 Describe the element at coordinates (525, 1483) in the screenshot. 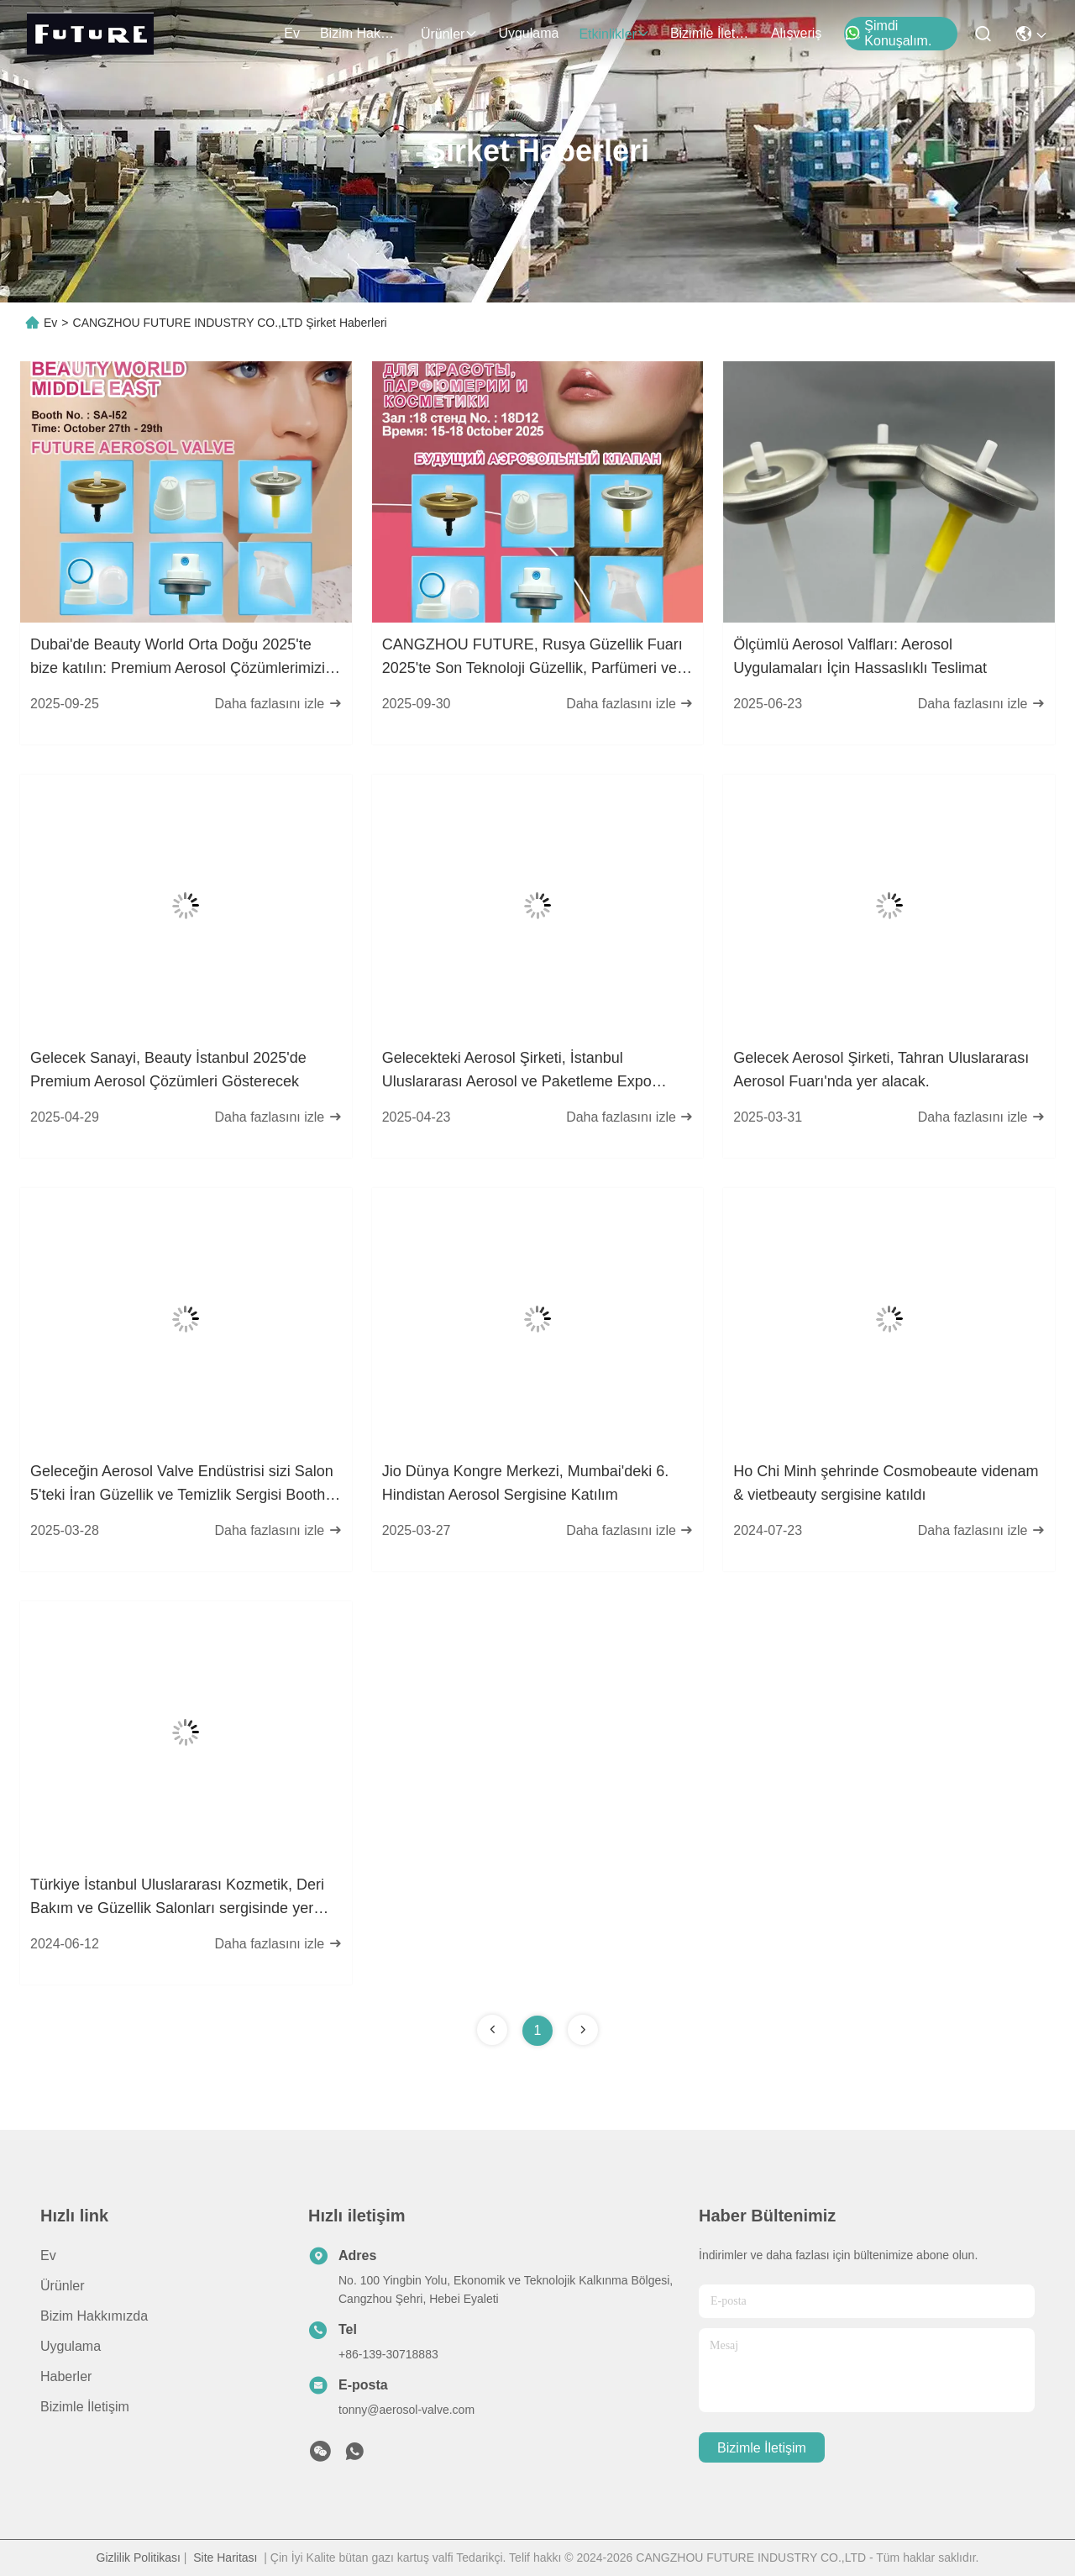

I see `Jio Dünya Kongre Merkezi, Mumbai'deki 6. Hindistan Aerosol Sergisine Katılım` at that location.